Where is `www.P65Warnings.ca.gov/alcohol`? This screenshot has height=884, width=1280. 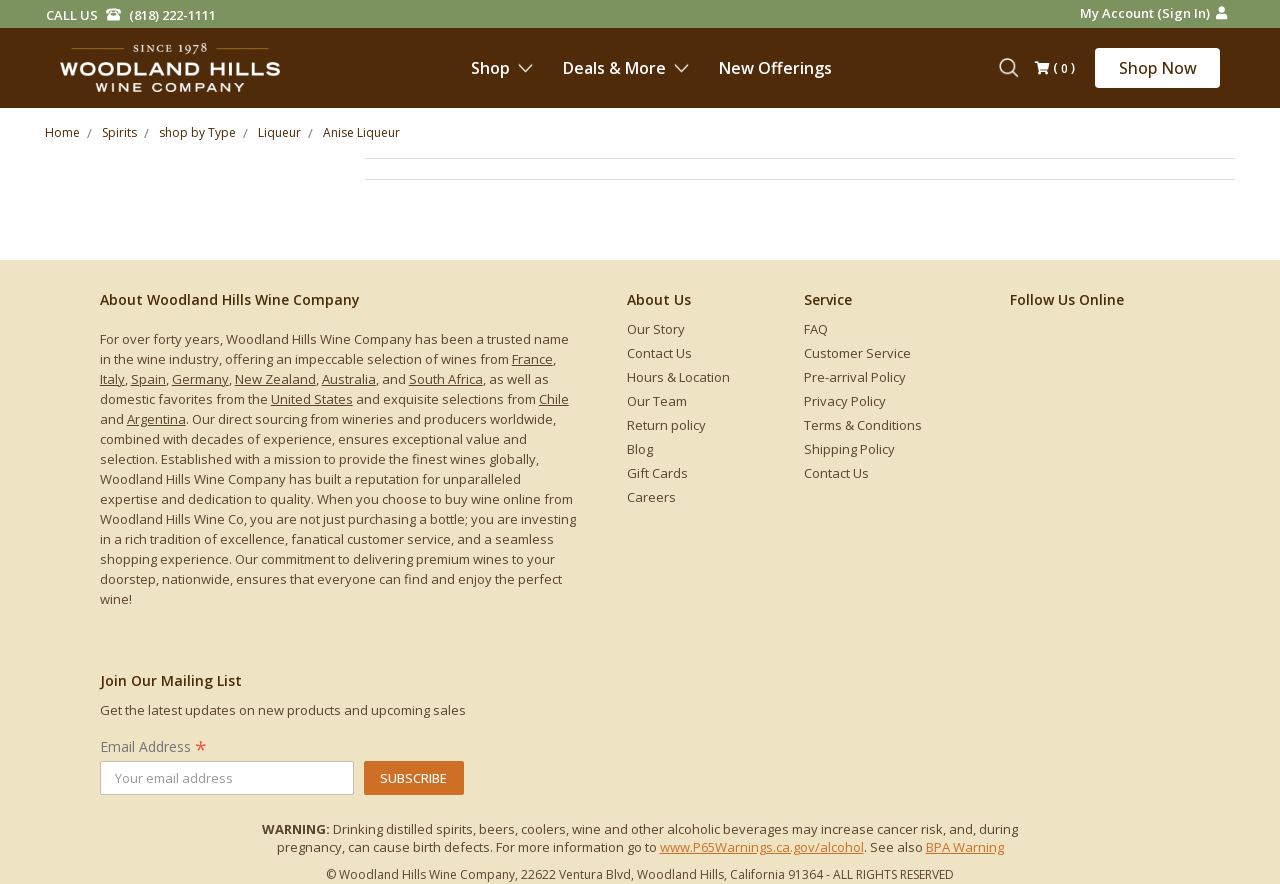
www.P65Warnings.ca.gov/alcohol is located at coordinates (762, 847).